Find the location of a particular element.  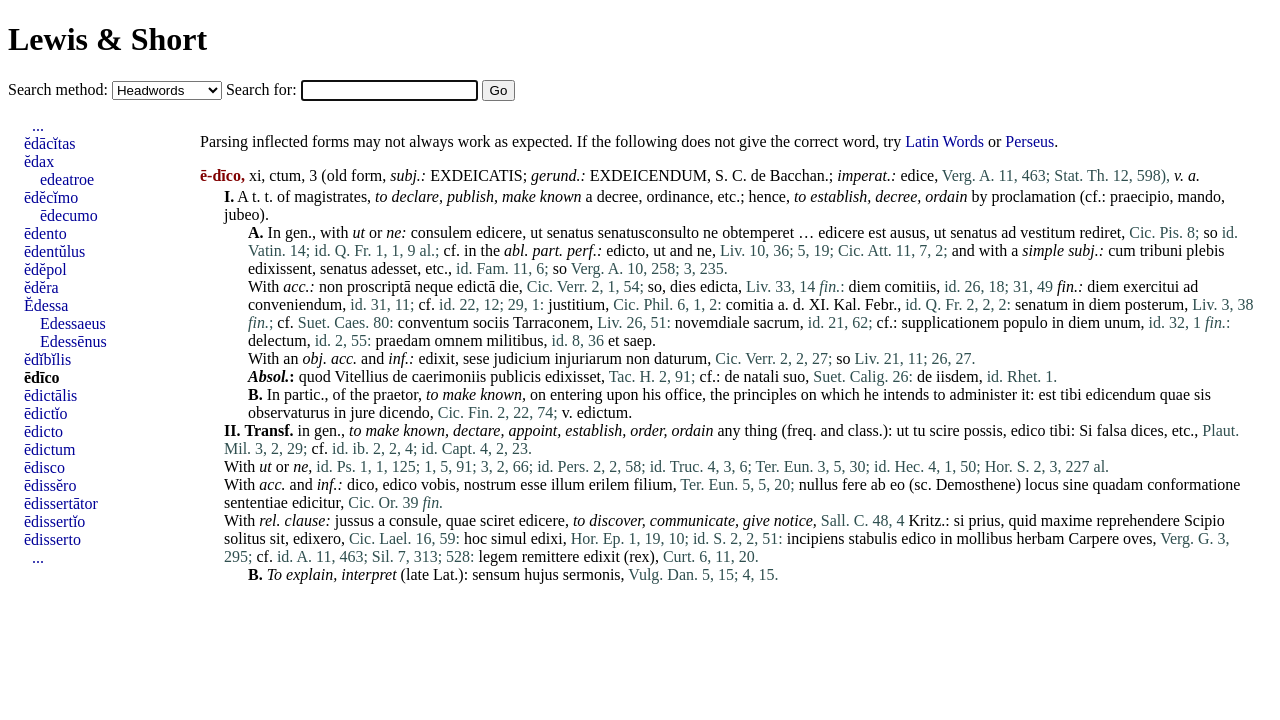

consulem is located at coordinates (441, 232).